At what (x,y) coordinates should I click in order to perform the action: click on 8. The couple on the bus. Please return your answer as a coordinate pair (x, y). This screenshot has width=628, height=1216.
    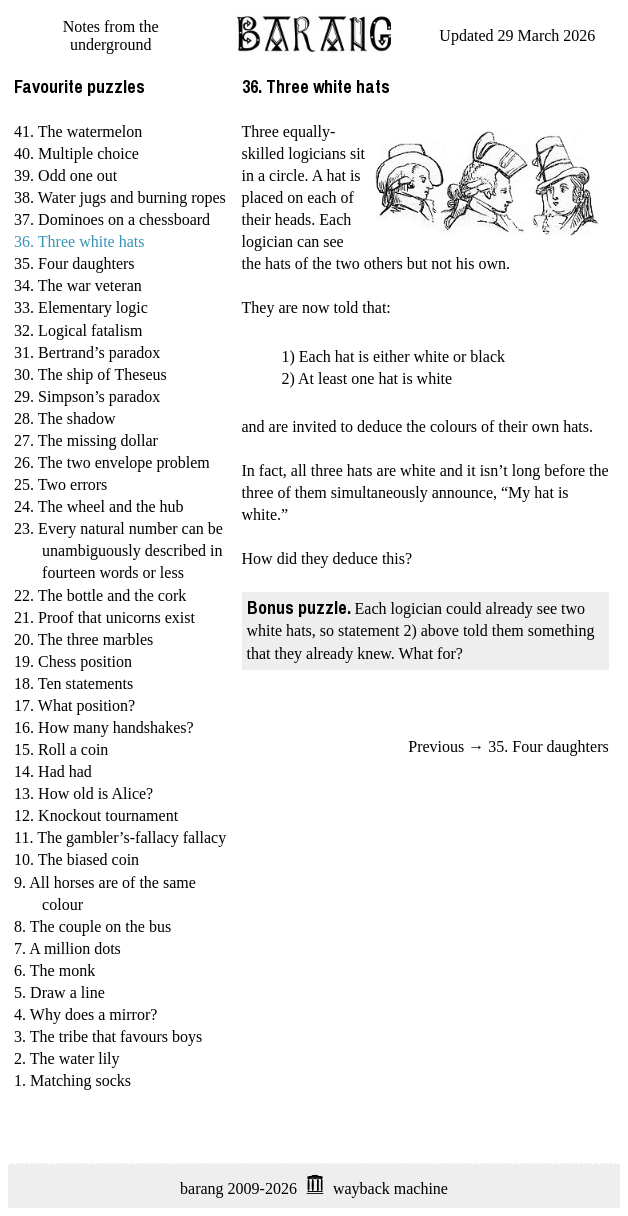
    Looking at the image, I should click on (92, 926).